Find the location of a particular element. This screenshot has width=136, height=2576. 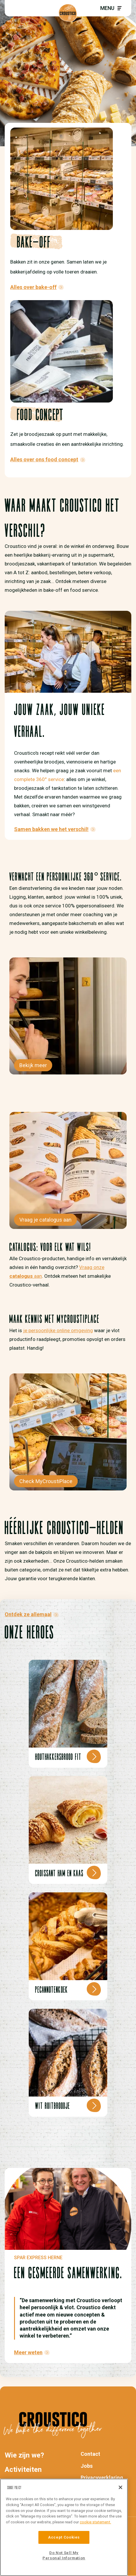

Wie zijn we? is located at coordinates (24, 2455).